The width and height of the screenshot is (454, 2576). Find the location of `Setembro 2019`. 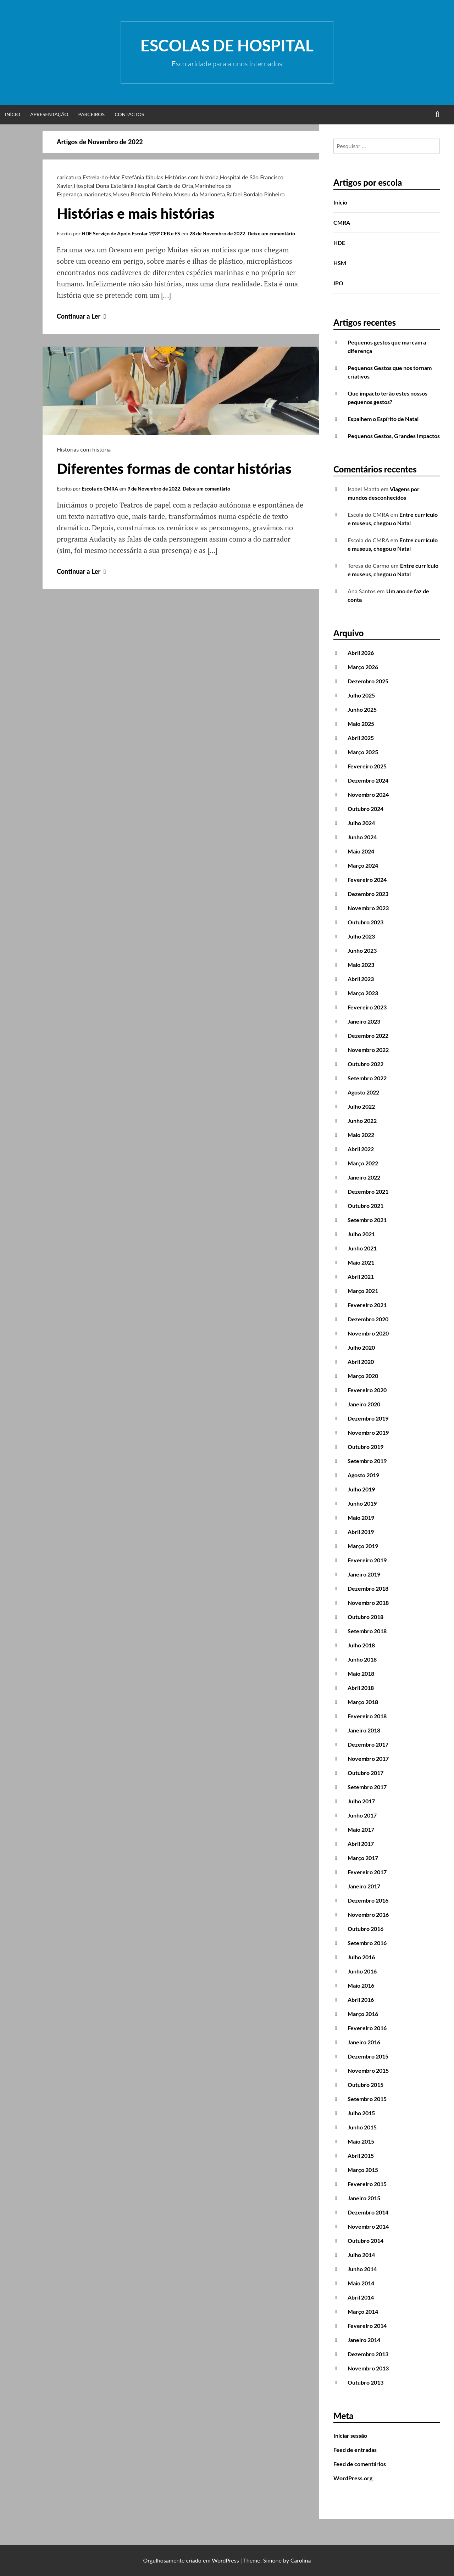

Setembro 2019 is located at coordinates (367, 1460).